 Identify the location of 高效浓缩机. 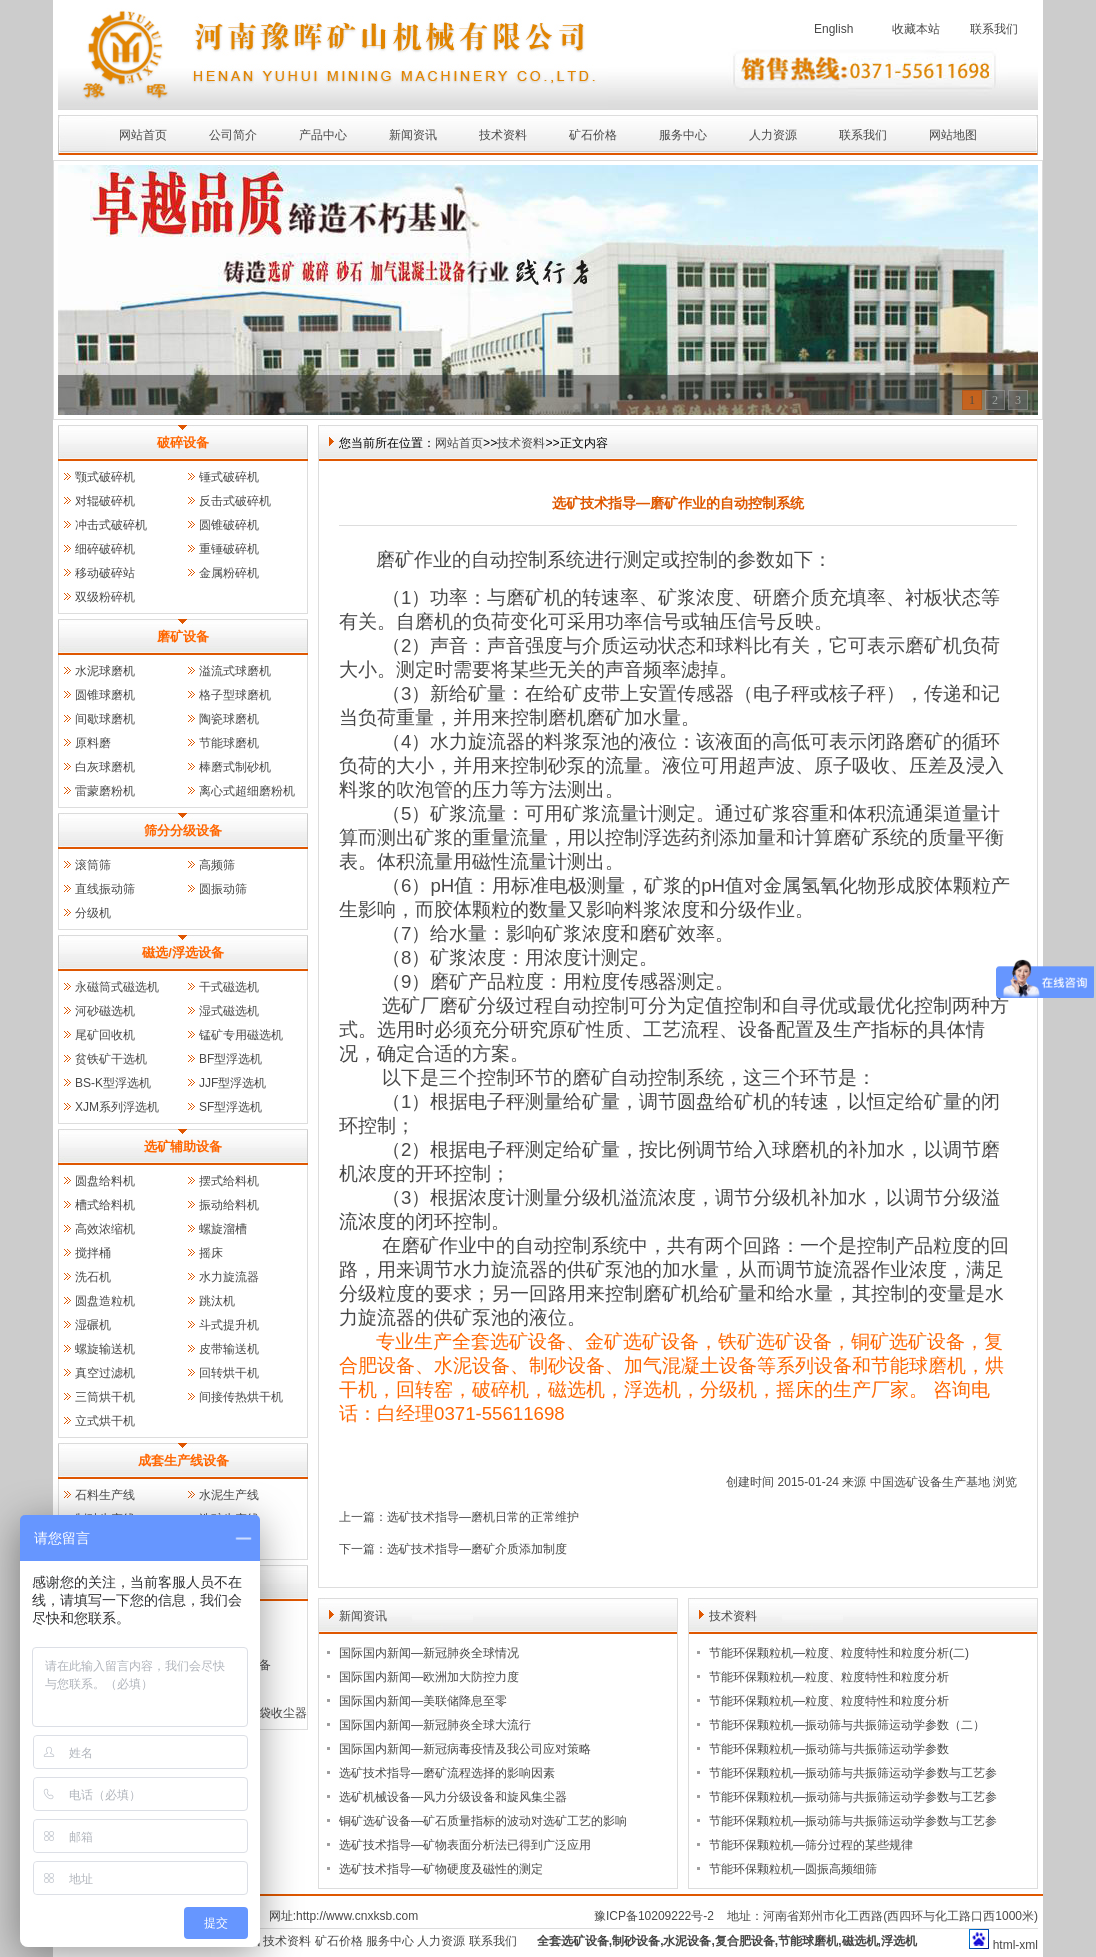
(105, 1229).